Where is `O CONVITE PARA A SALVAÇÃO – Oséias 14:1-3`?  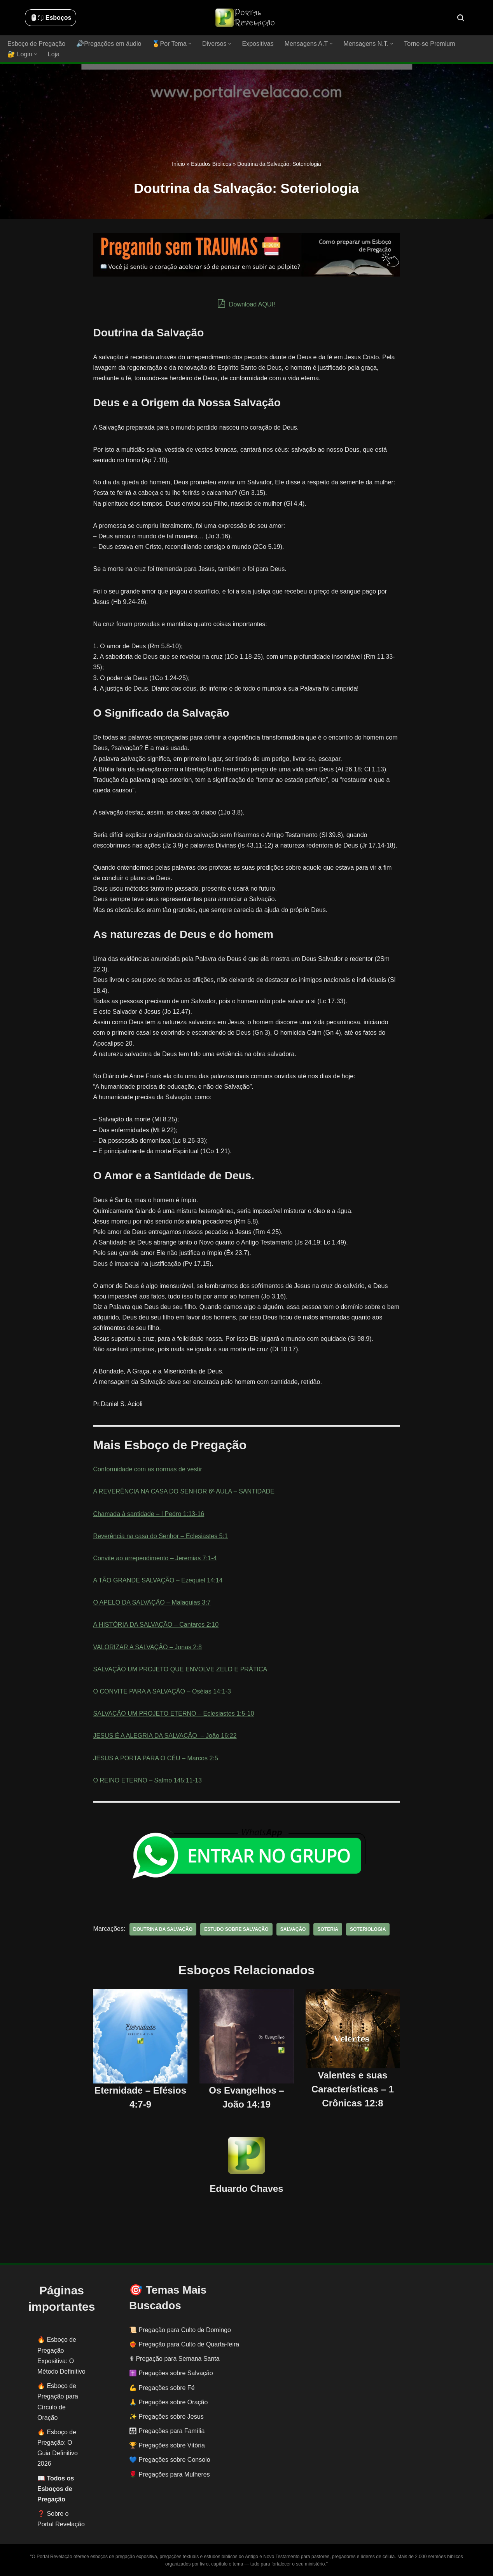
O CONVITE PARA A SALVAÇÃO – Oséias 14:1-3 is located at coordinates (162, 1691).